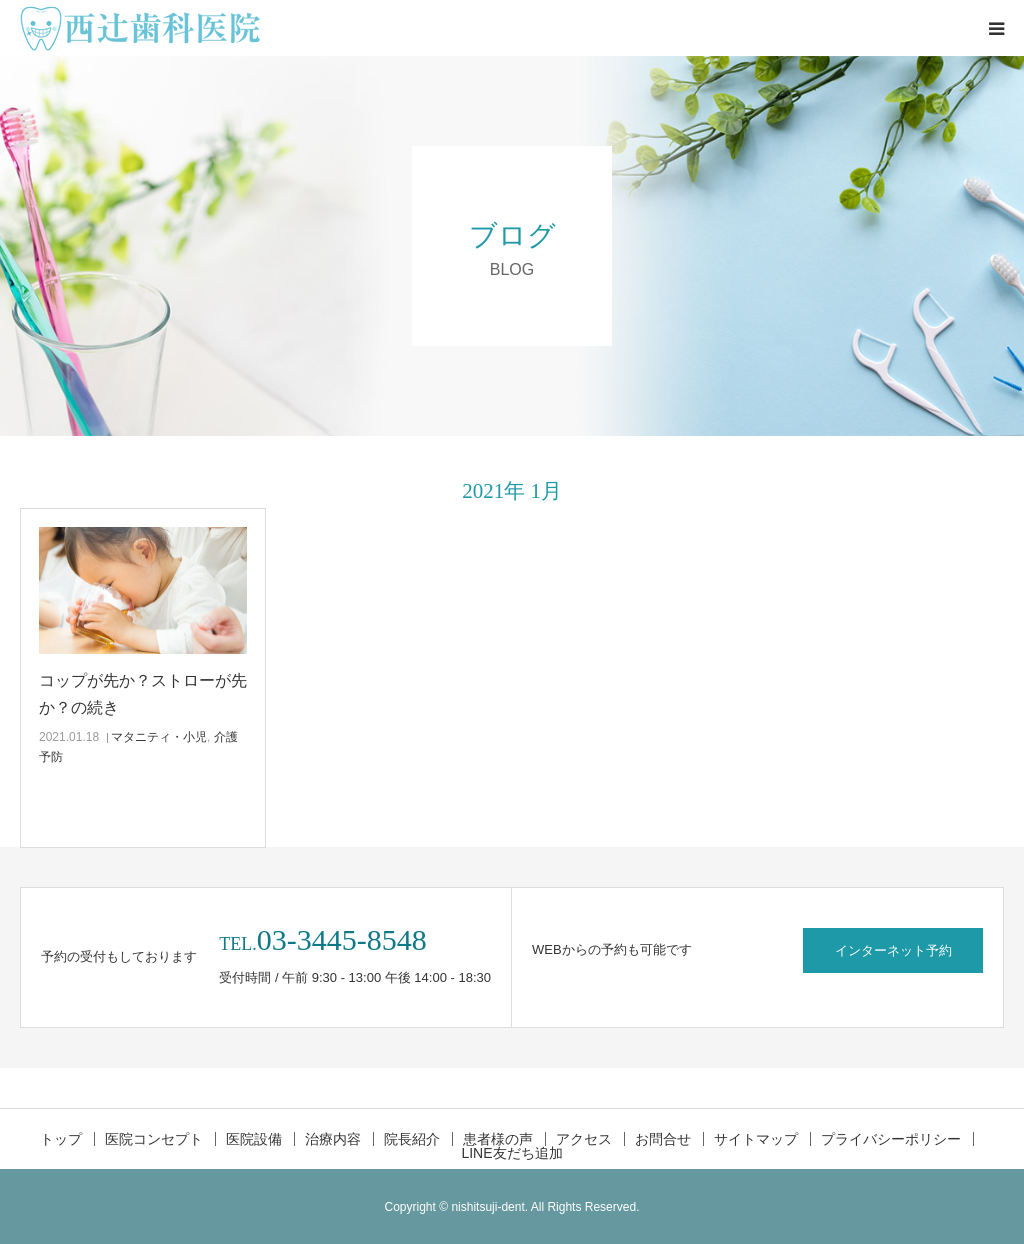 The height and width of the screenshot is (1244, 1024). I want to click on アクセス, so click(584, 1139).